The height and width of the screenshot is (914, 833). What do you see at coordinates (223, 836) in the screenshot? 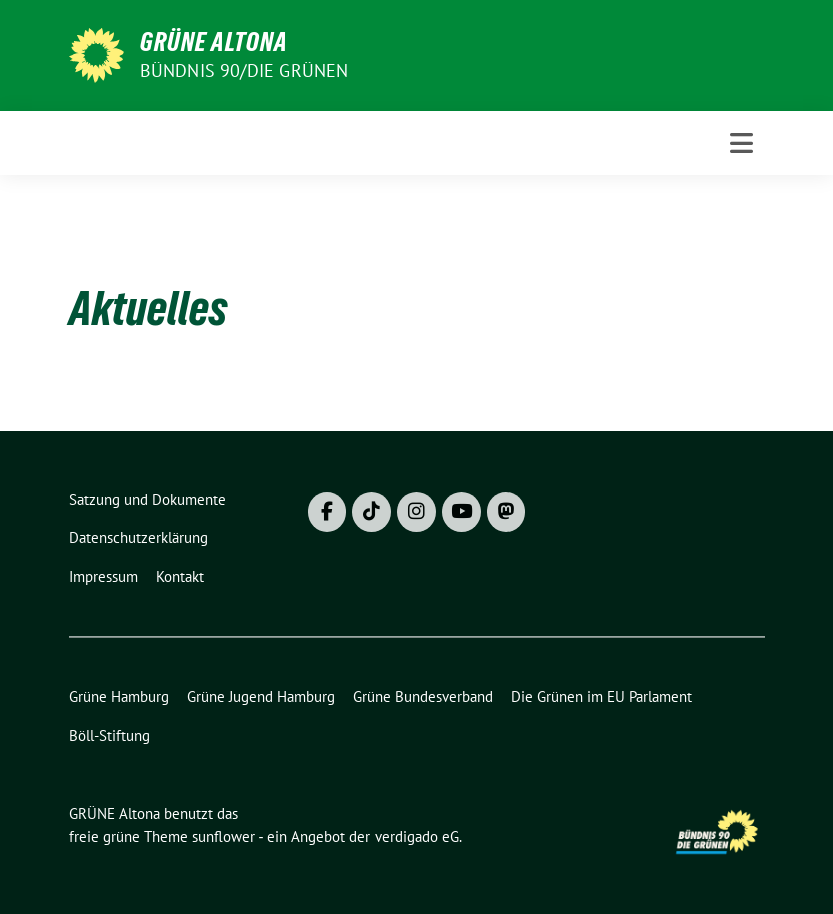
I see `sunflower` at bounding box center [223, 836].